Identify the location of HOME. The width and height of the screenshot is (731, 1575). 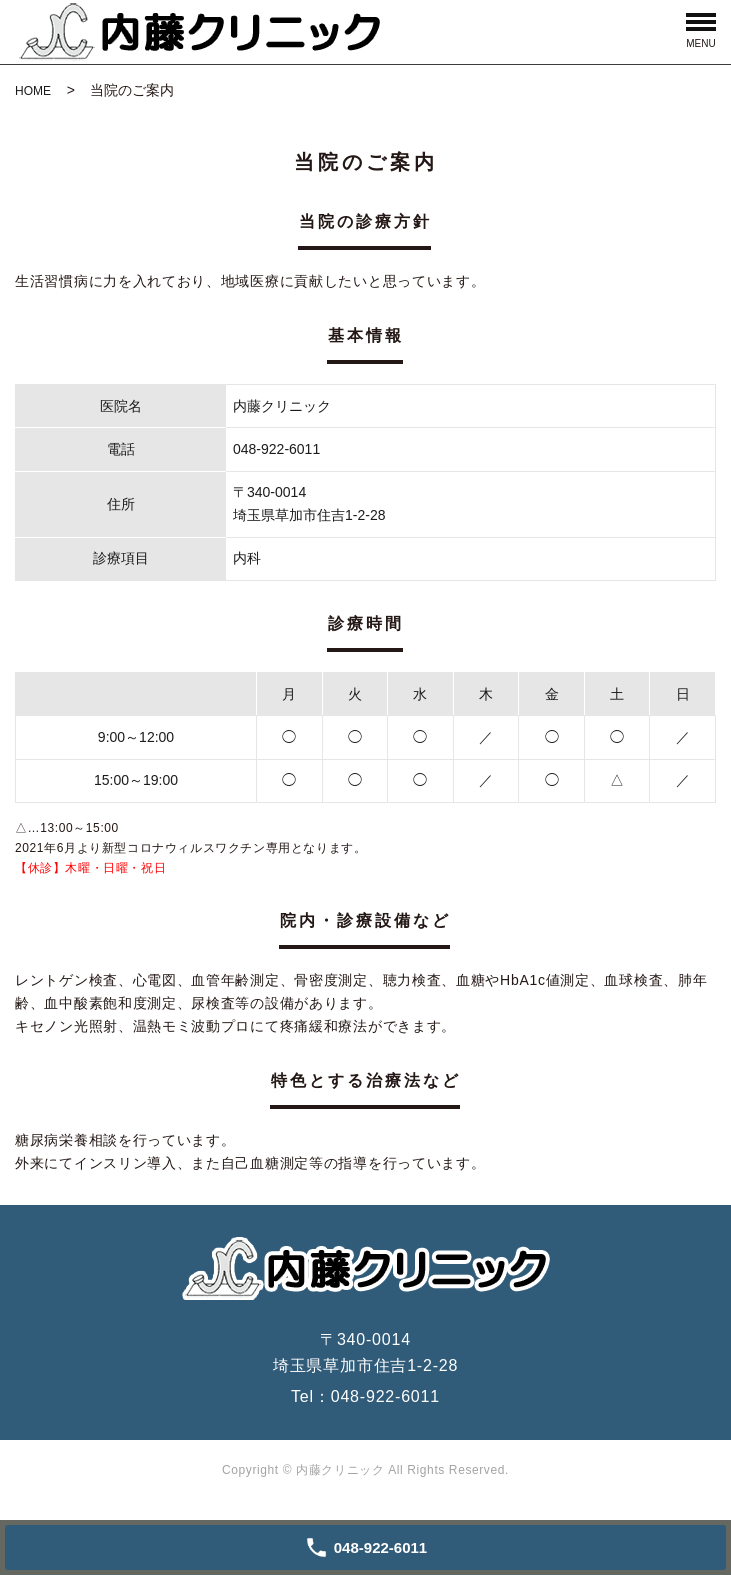
(33, 91).